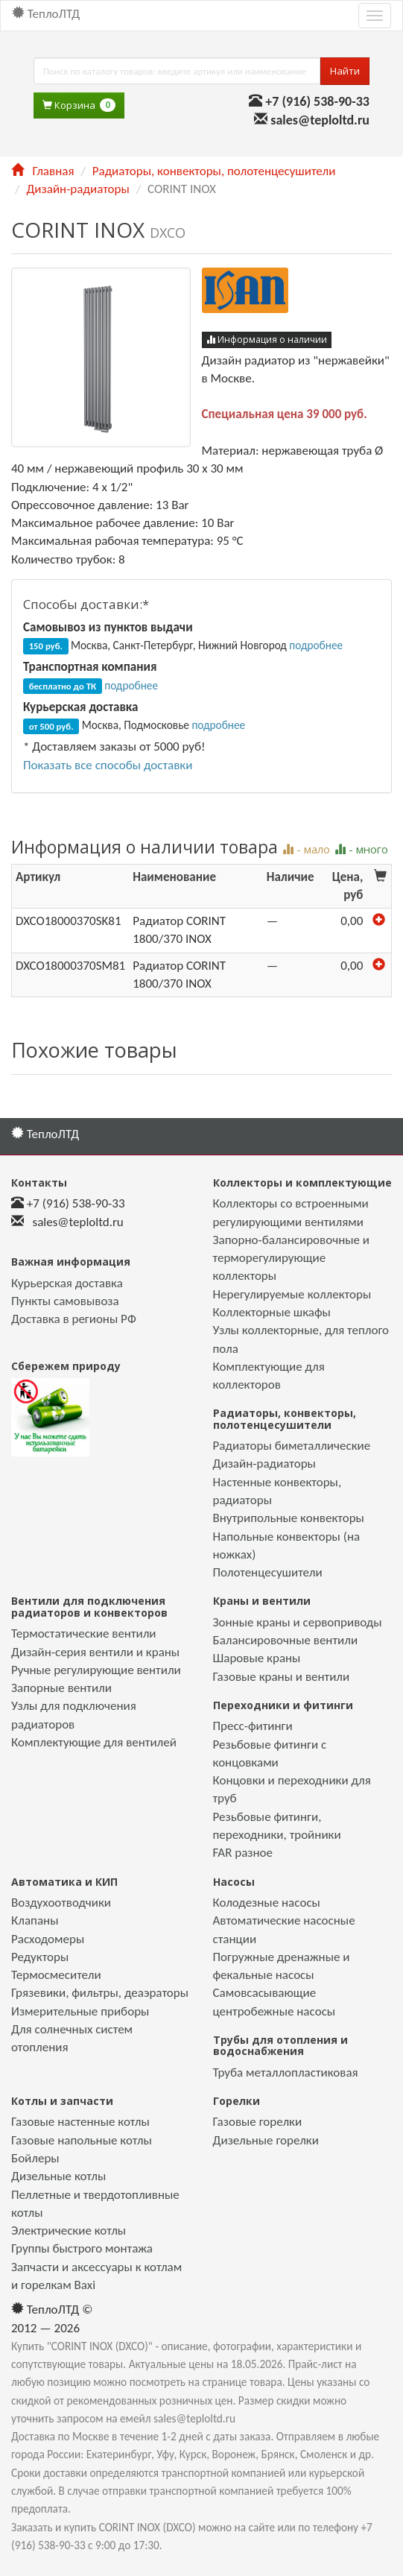  Describe the element at coordinates (285, 1640) in the screenshot. I see `Балансировочные вентили` at that location.